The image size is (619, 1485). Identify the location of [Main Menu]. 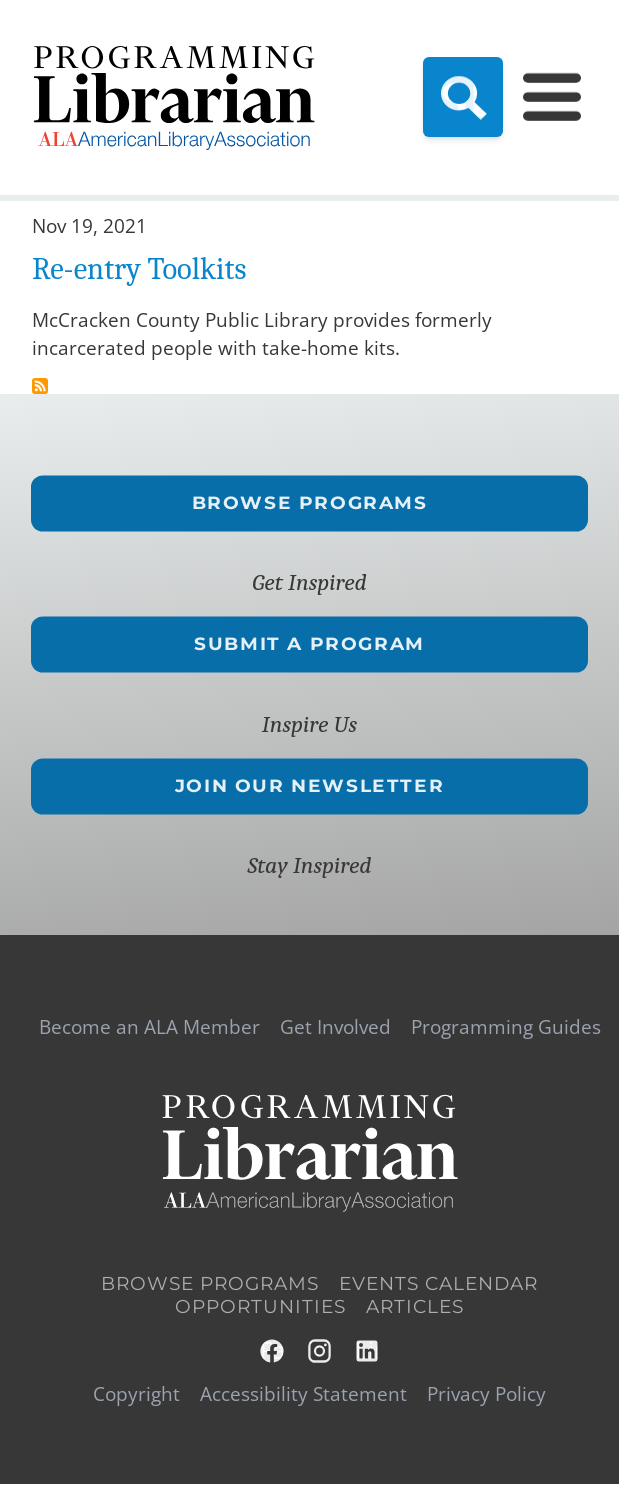
(552, 97).